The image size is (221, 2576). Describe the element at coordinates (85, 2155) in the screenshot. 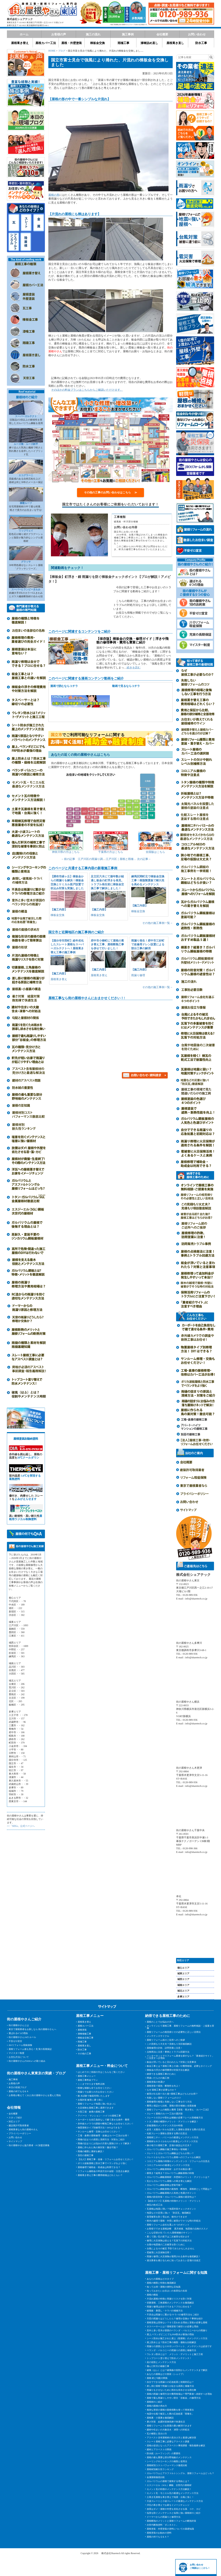

I see `別荘の屋根工事` at that location.